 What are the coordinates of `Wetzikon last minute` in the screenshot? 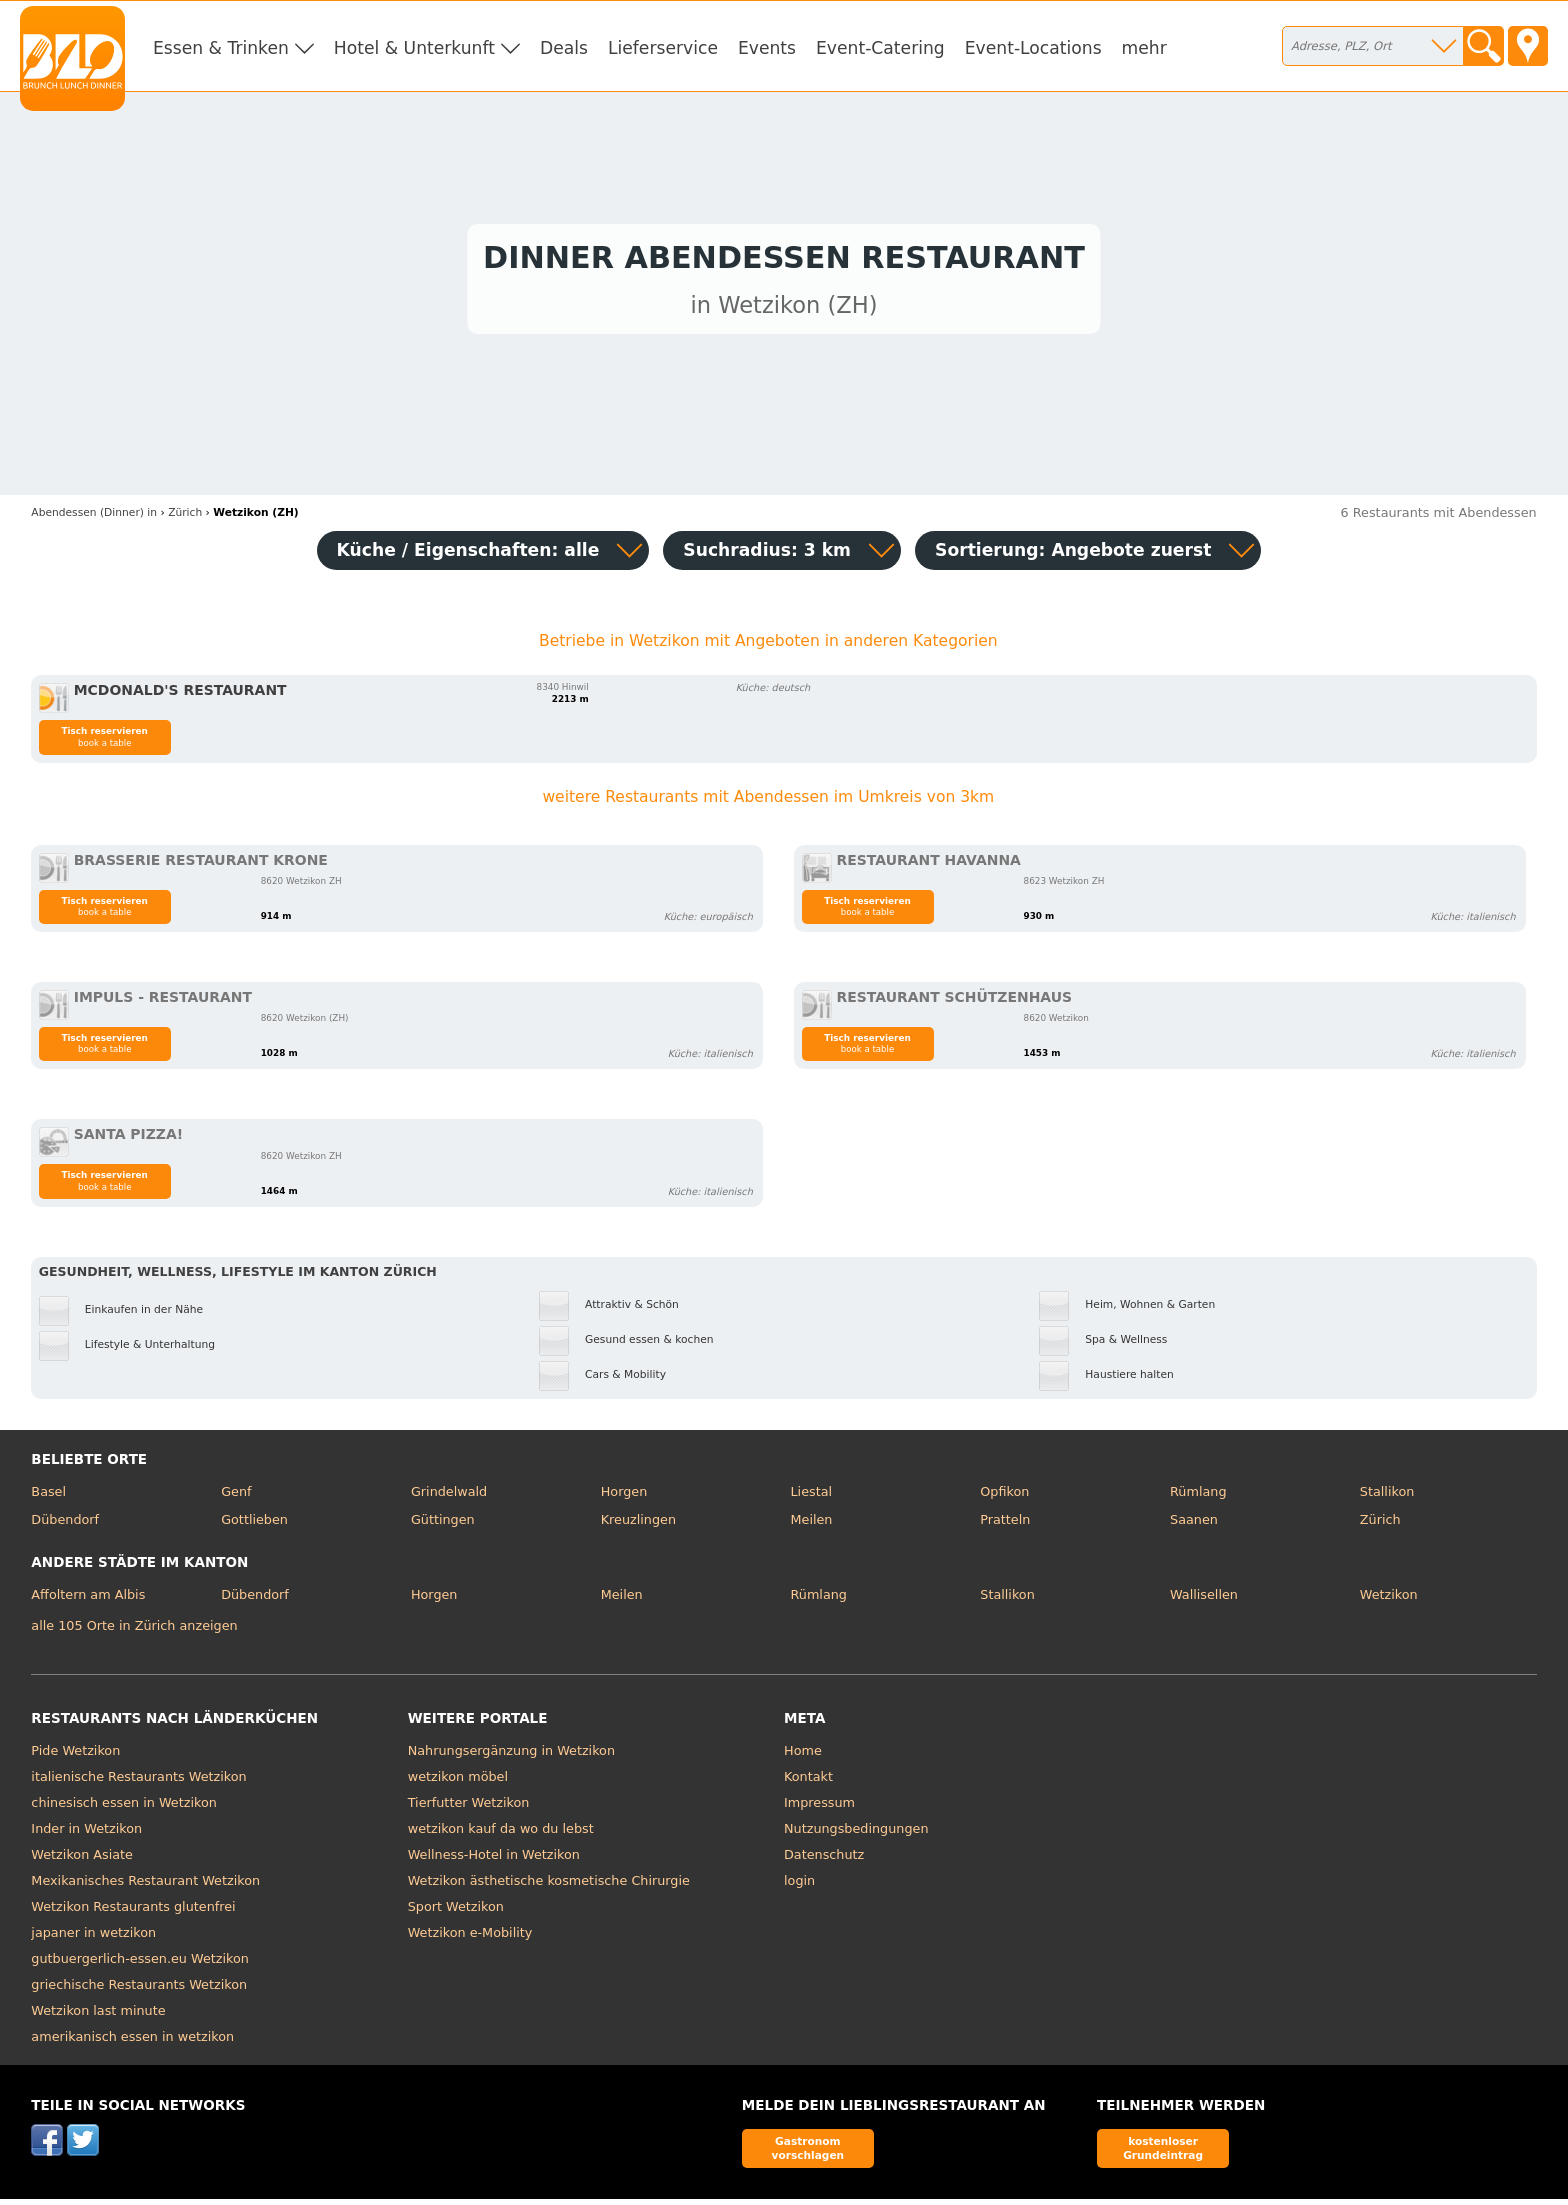 It's located at (98, 2015).